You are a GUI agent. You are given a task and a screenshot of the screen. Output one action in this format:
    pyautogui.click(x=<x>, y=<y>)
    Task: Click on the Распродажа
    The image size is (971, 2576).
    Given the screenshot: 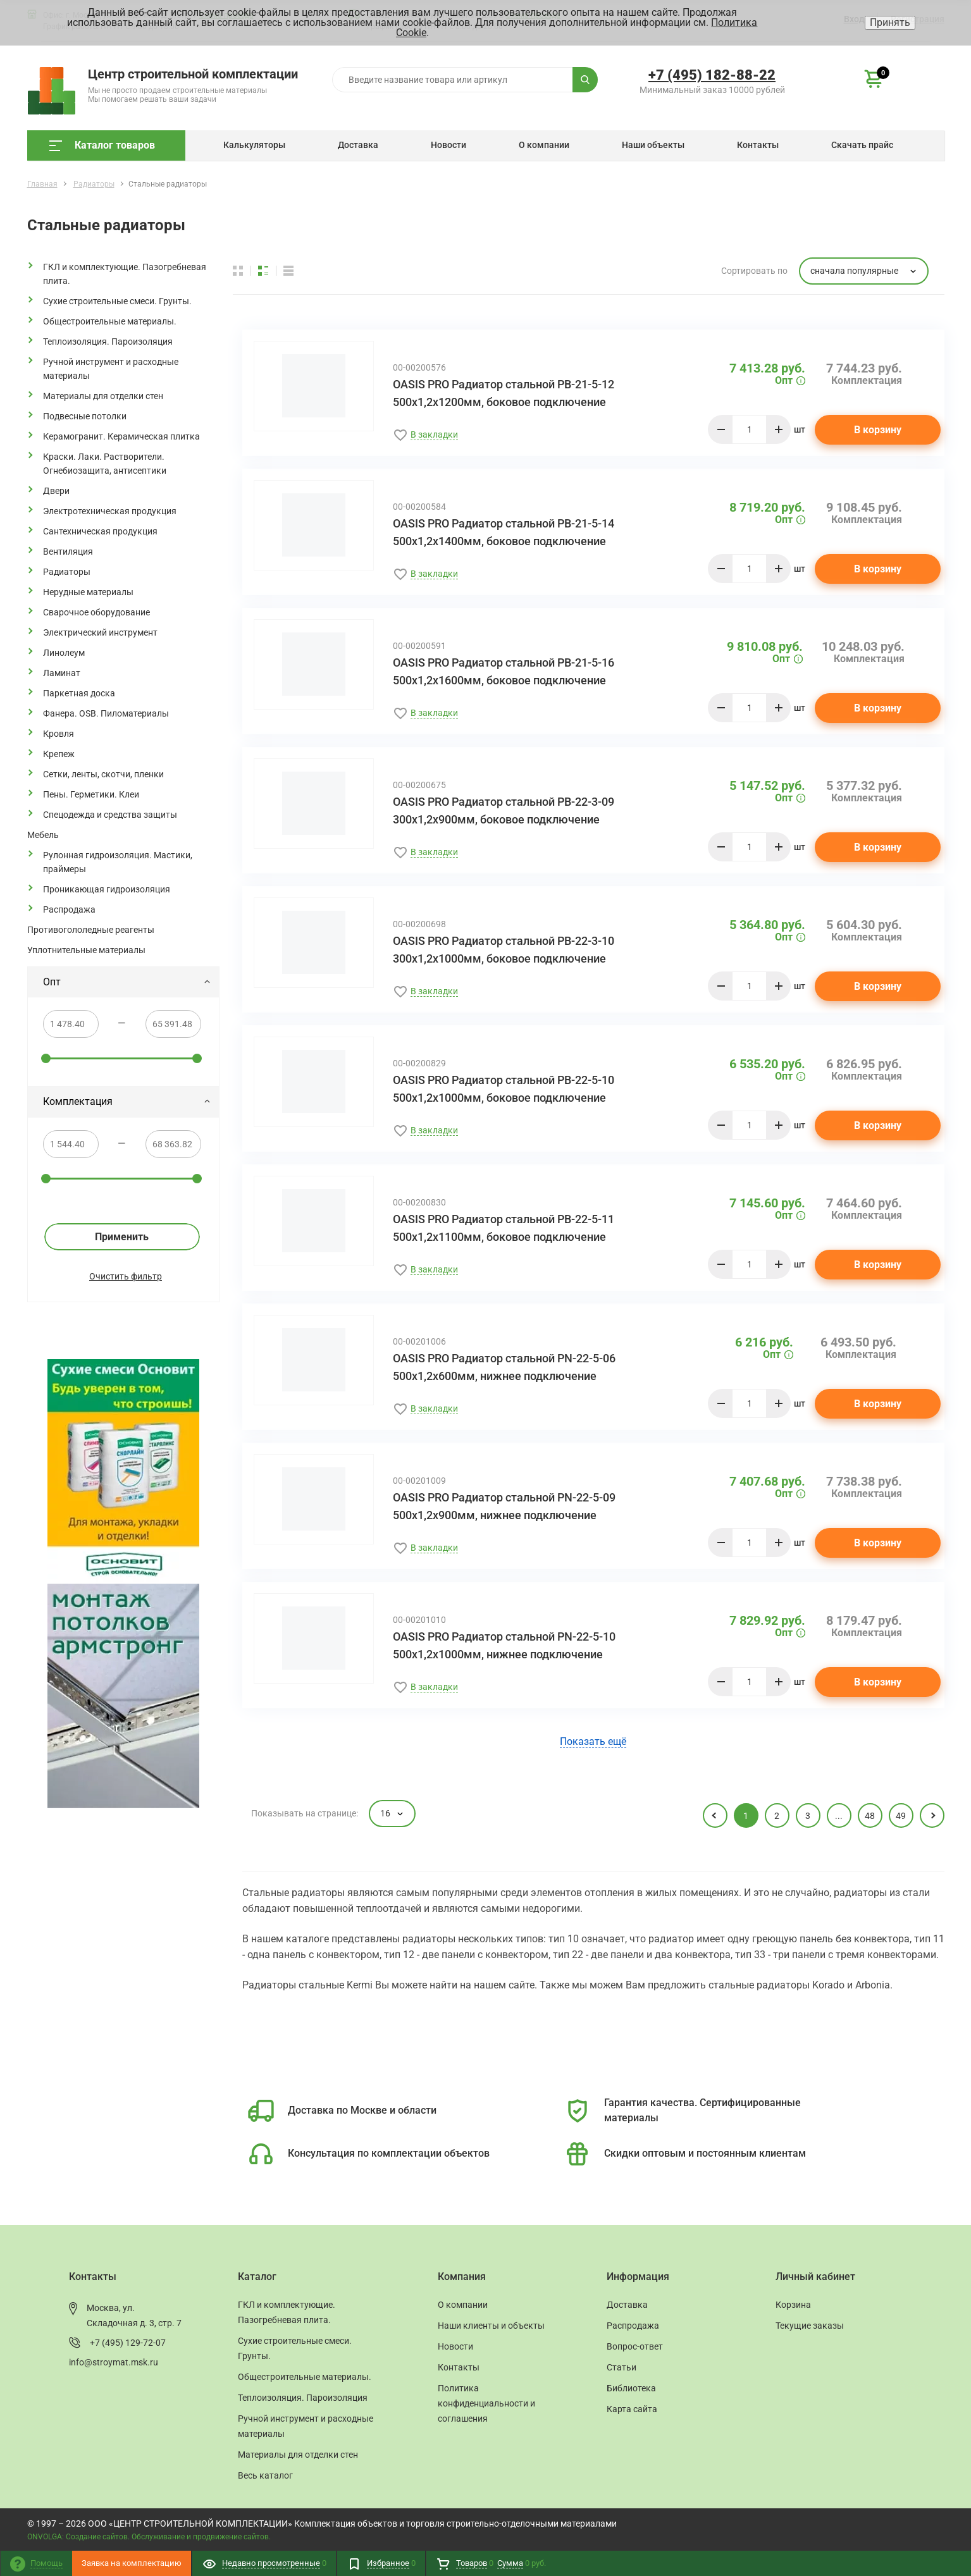 What is the action you would take?
    pyautogui.click(x=69, y=909)
    